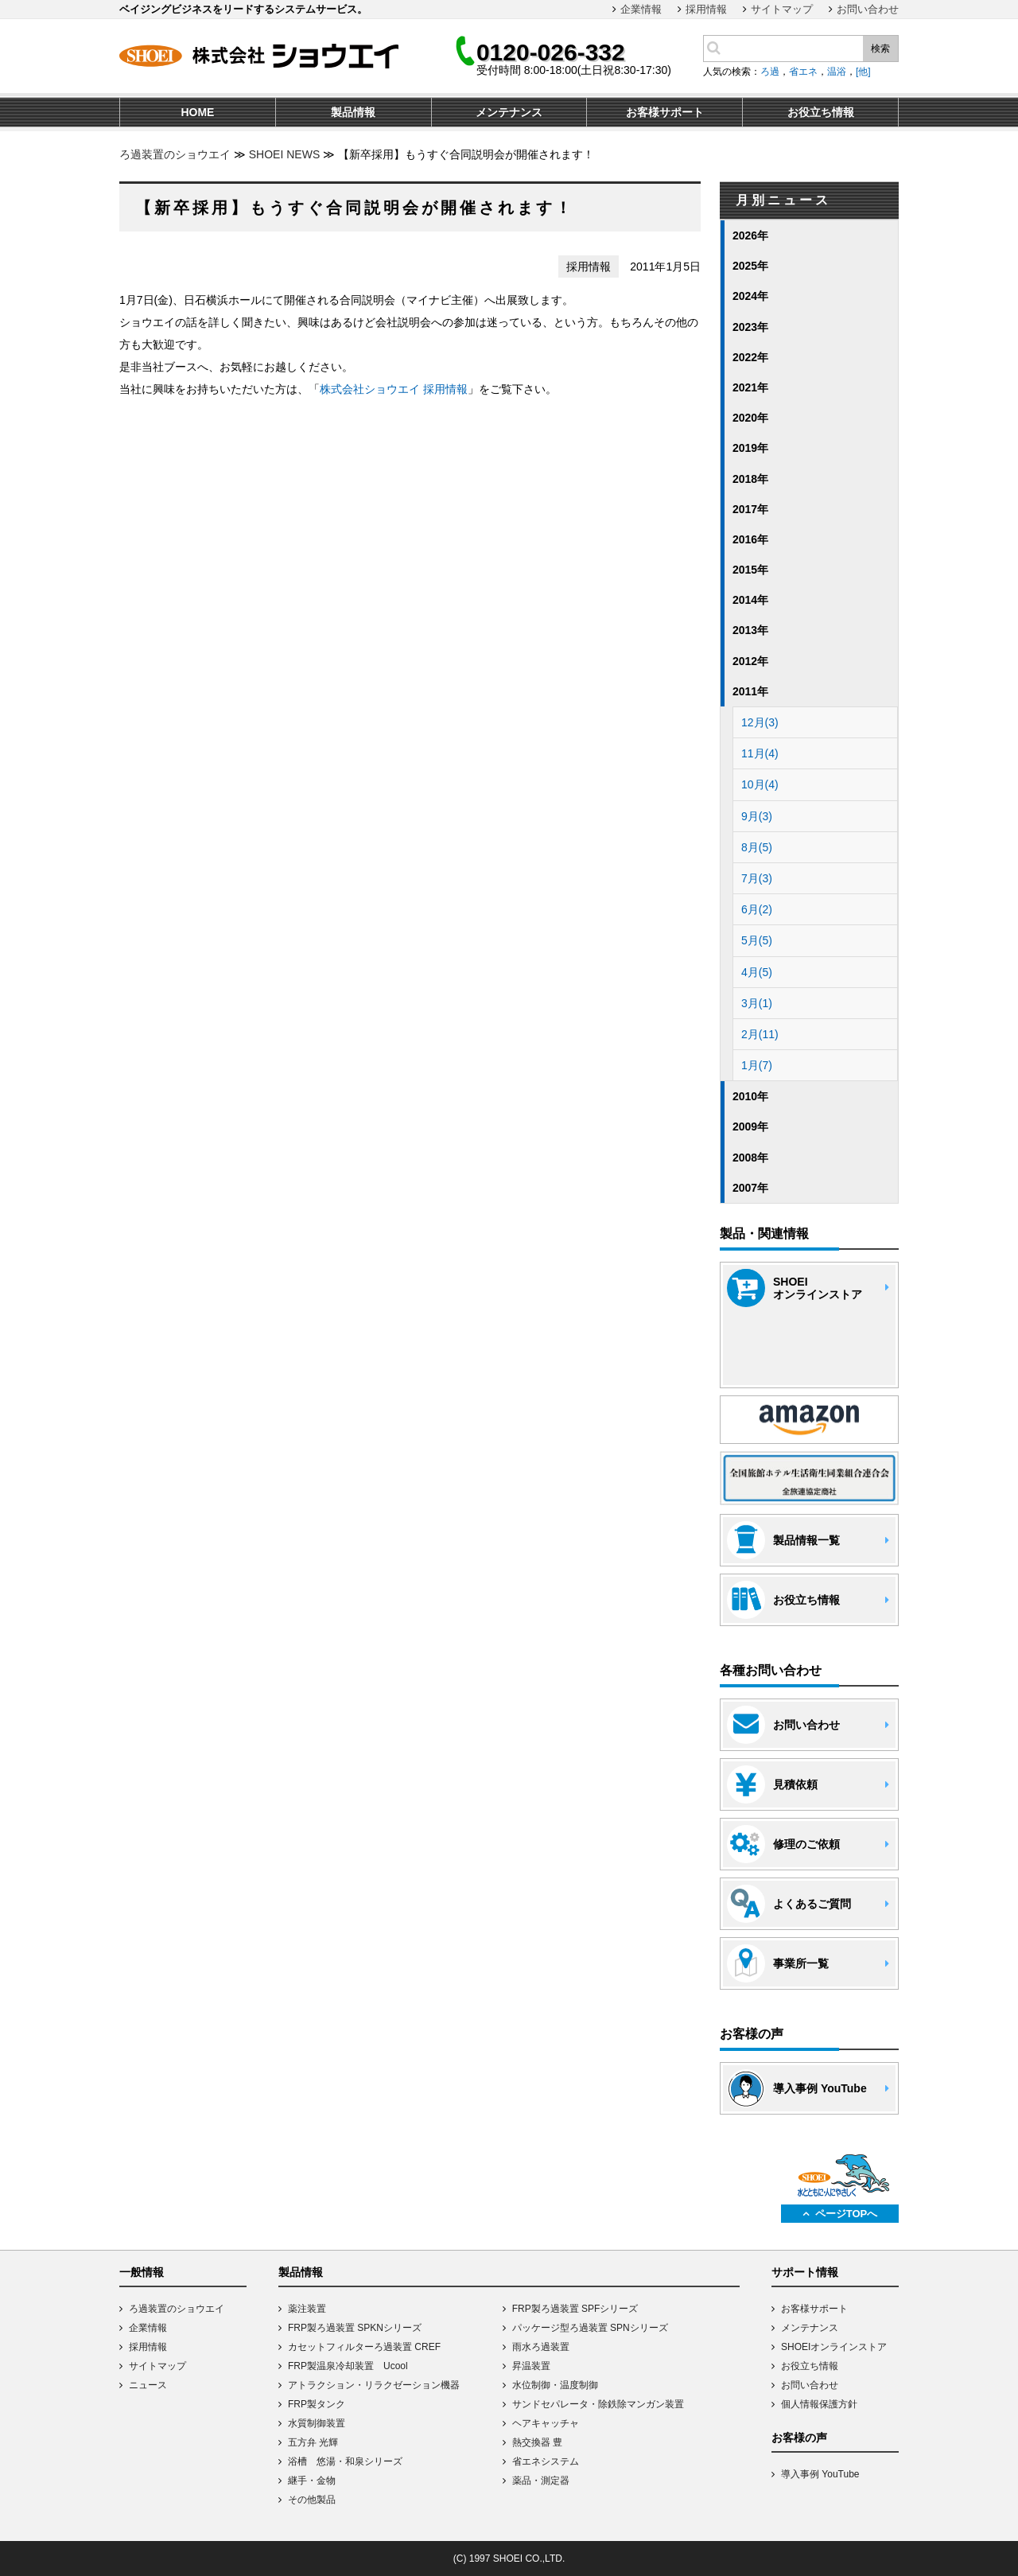 This screenshot has height=2576, width=1018. What do you see at coordinates (540, 2346) in the screenshot?
I see `雨水ろ過装置` at bounding box center [540, 2346].